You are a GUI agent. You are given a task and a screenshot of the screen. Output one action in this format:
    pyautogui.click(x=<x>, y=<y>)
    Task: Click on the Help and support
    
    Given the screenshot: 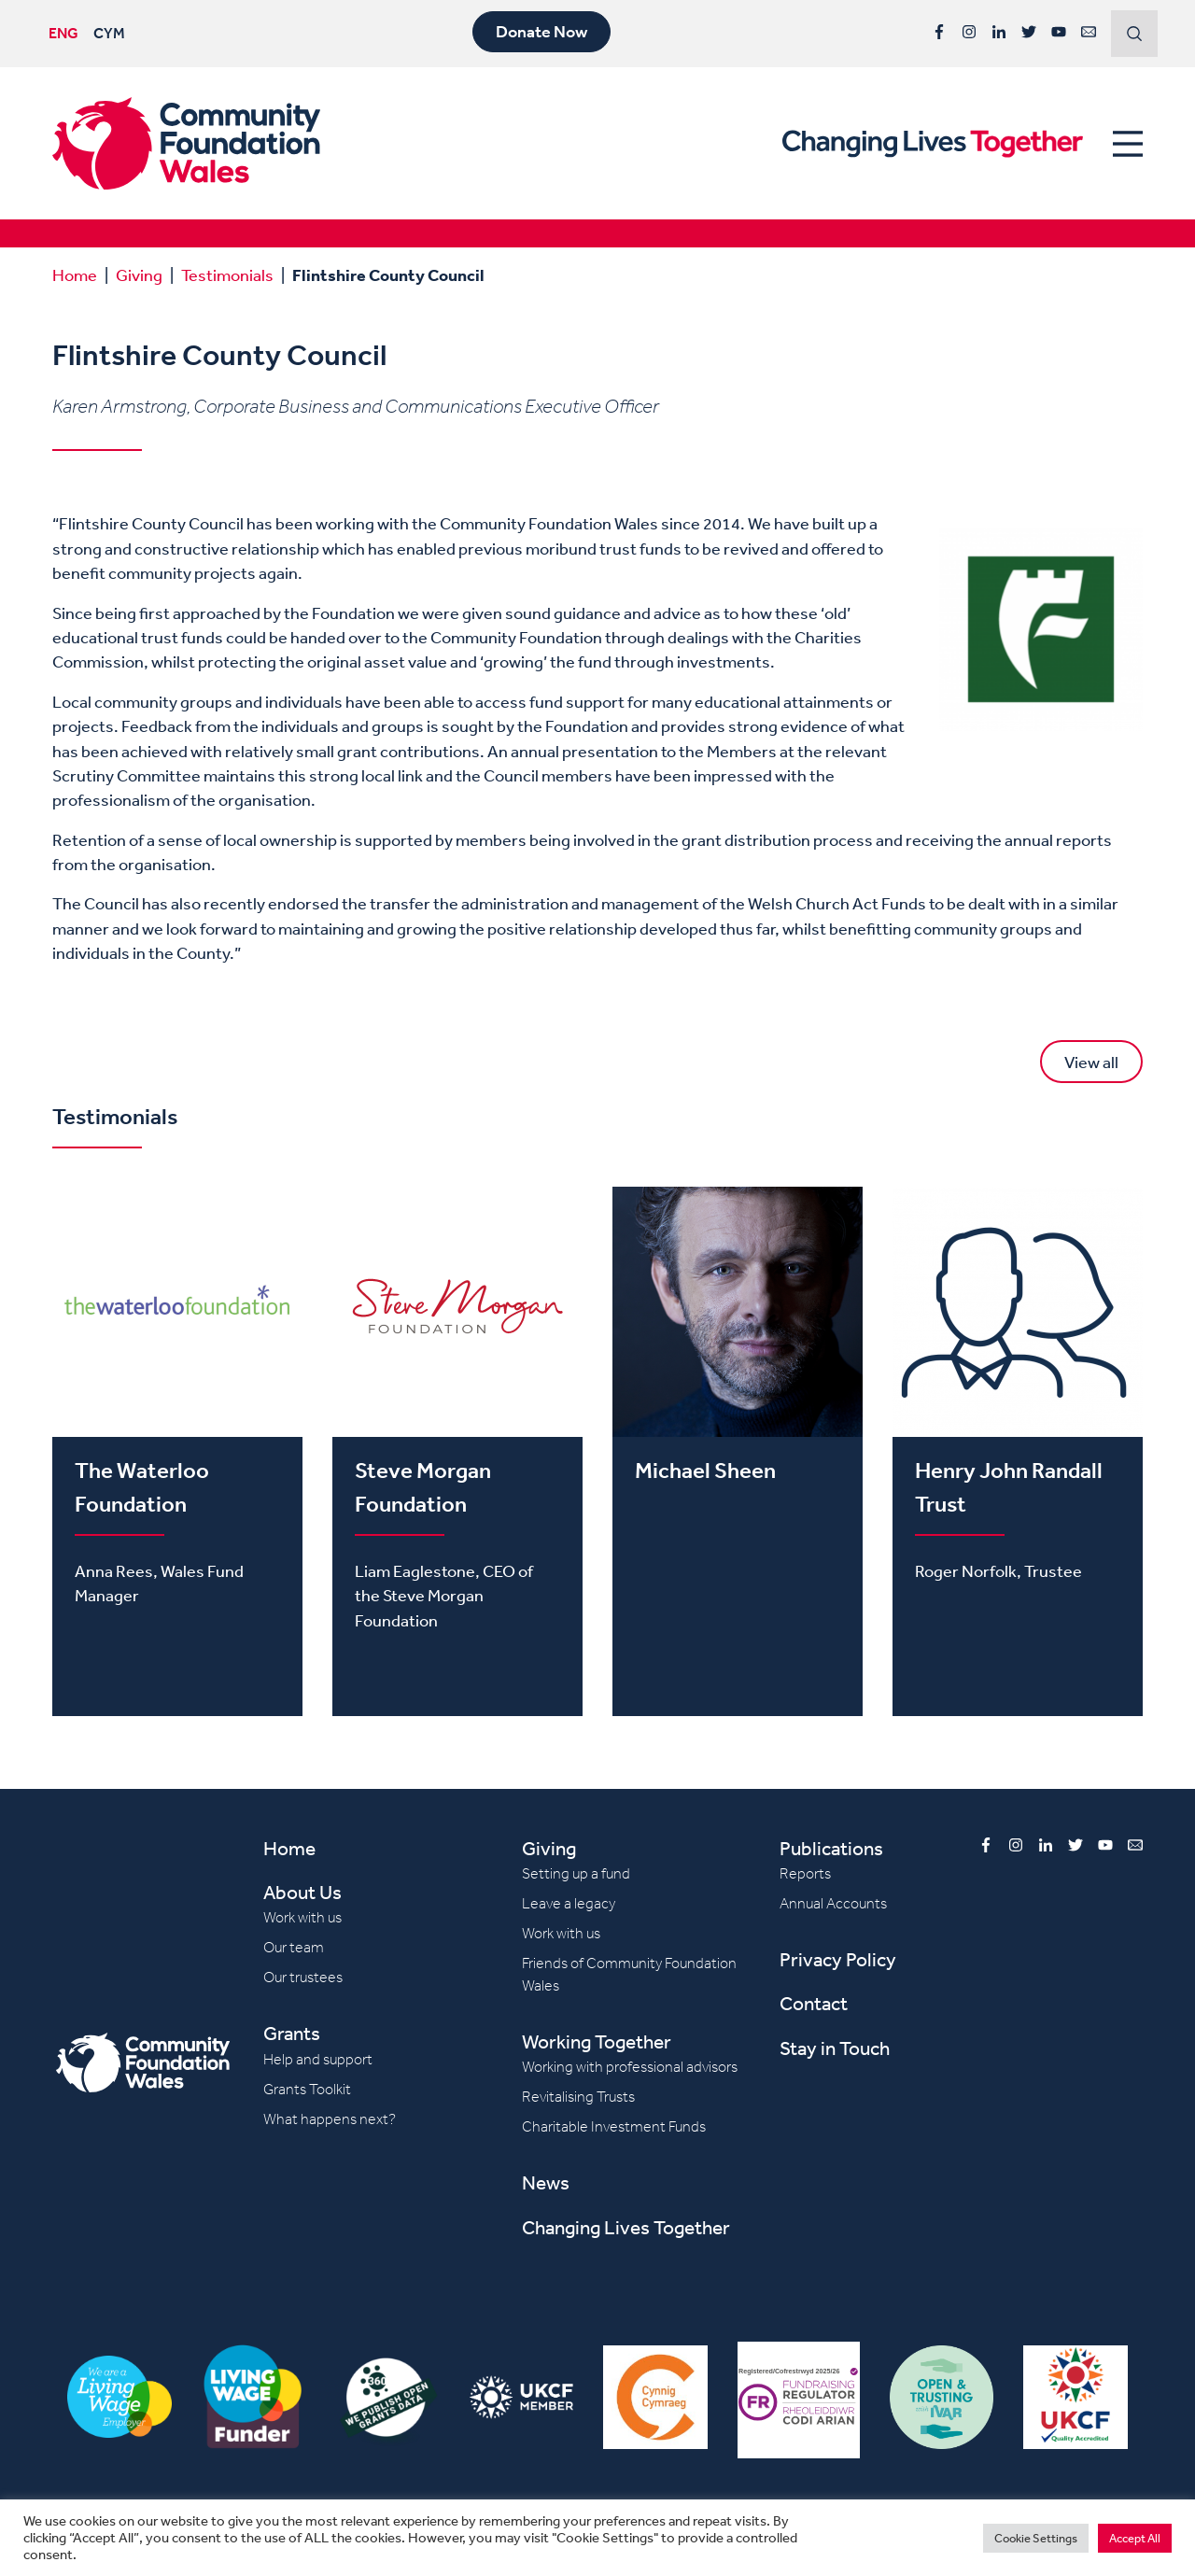 What is the action you would take?
    pyautogui.click(x=318, y=2059)
    